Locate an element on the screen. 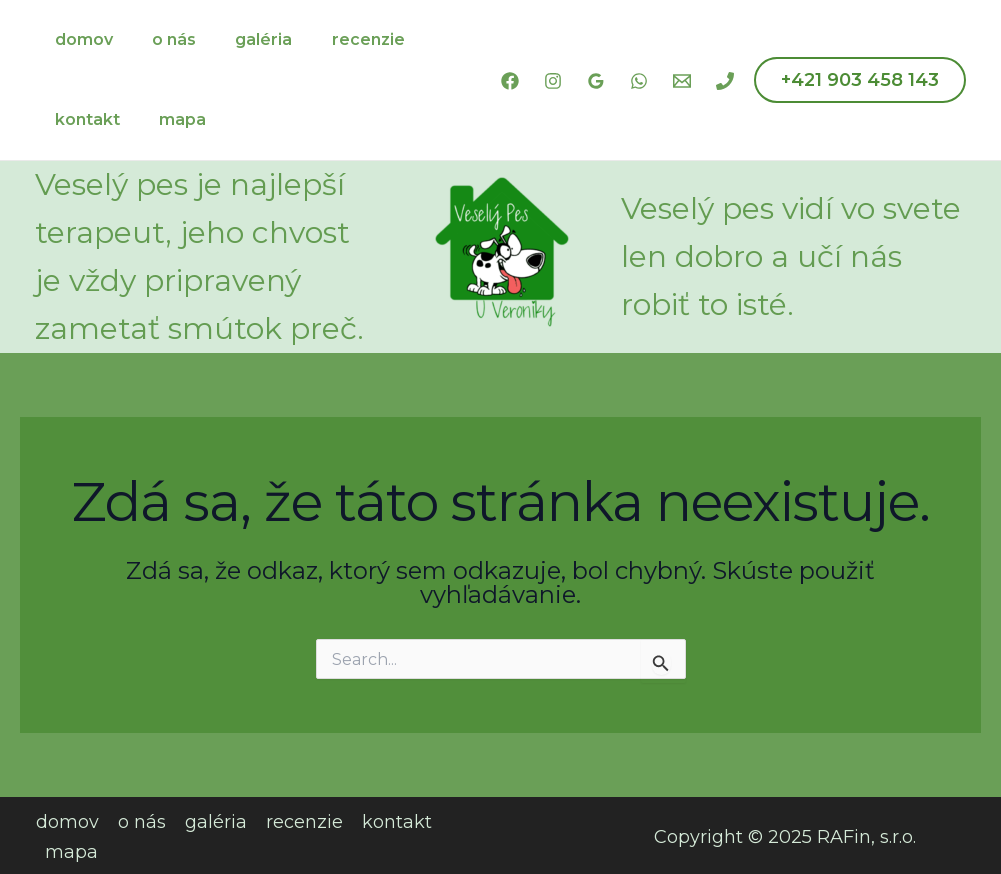 The height and width of the screenshot is (874, 1001). recenzie is located at coordinates (342, 39).